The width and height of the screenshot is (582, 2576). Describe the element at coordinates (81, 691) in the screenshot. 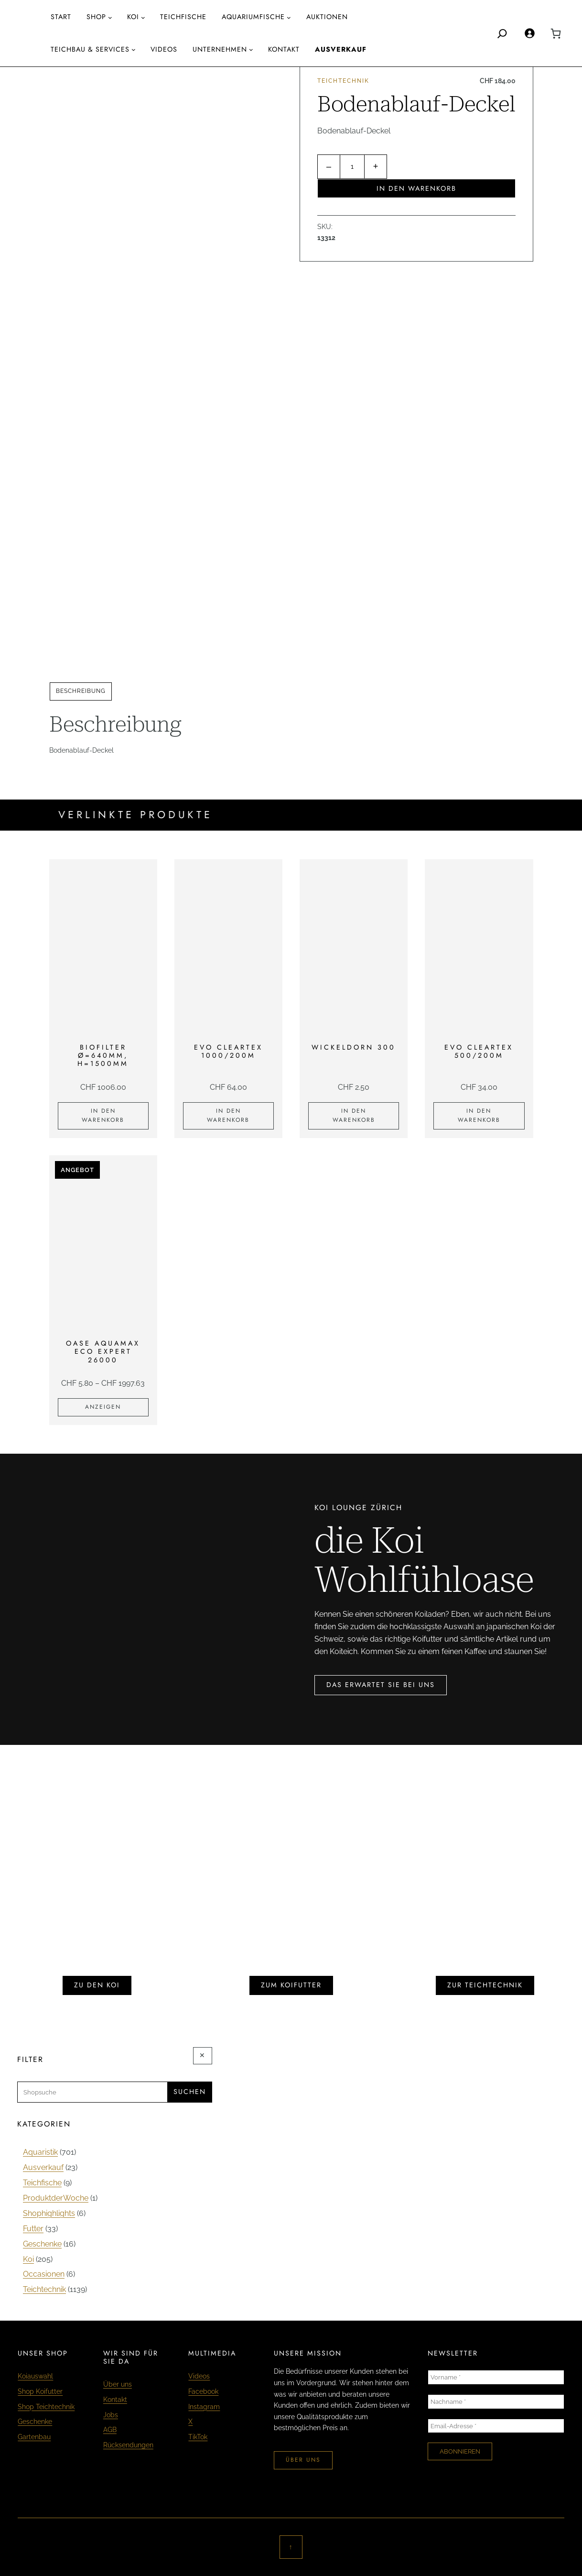

I see `Beschreibung` at that location.